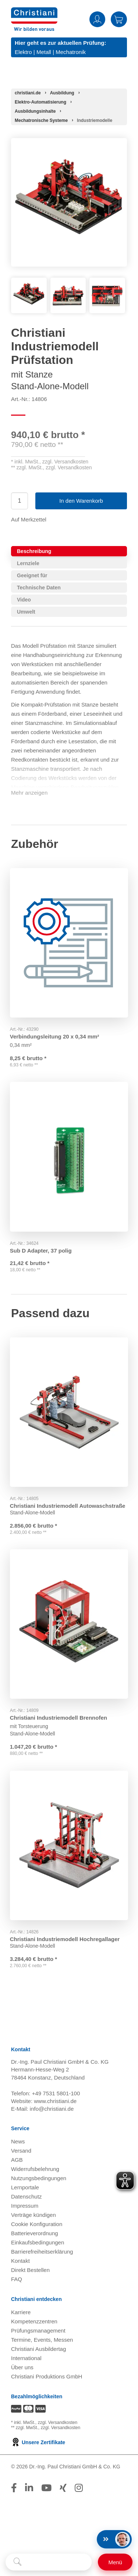  I want to click on [Folge Christiani auf Instagram], so click(79, 2491).